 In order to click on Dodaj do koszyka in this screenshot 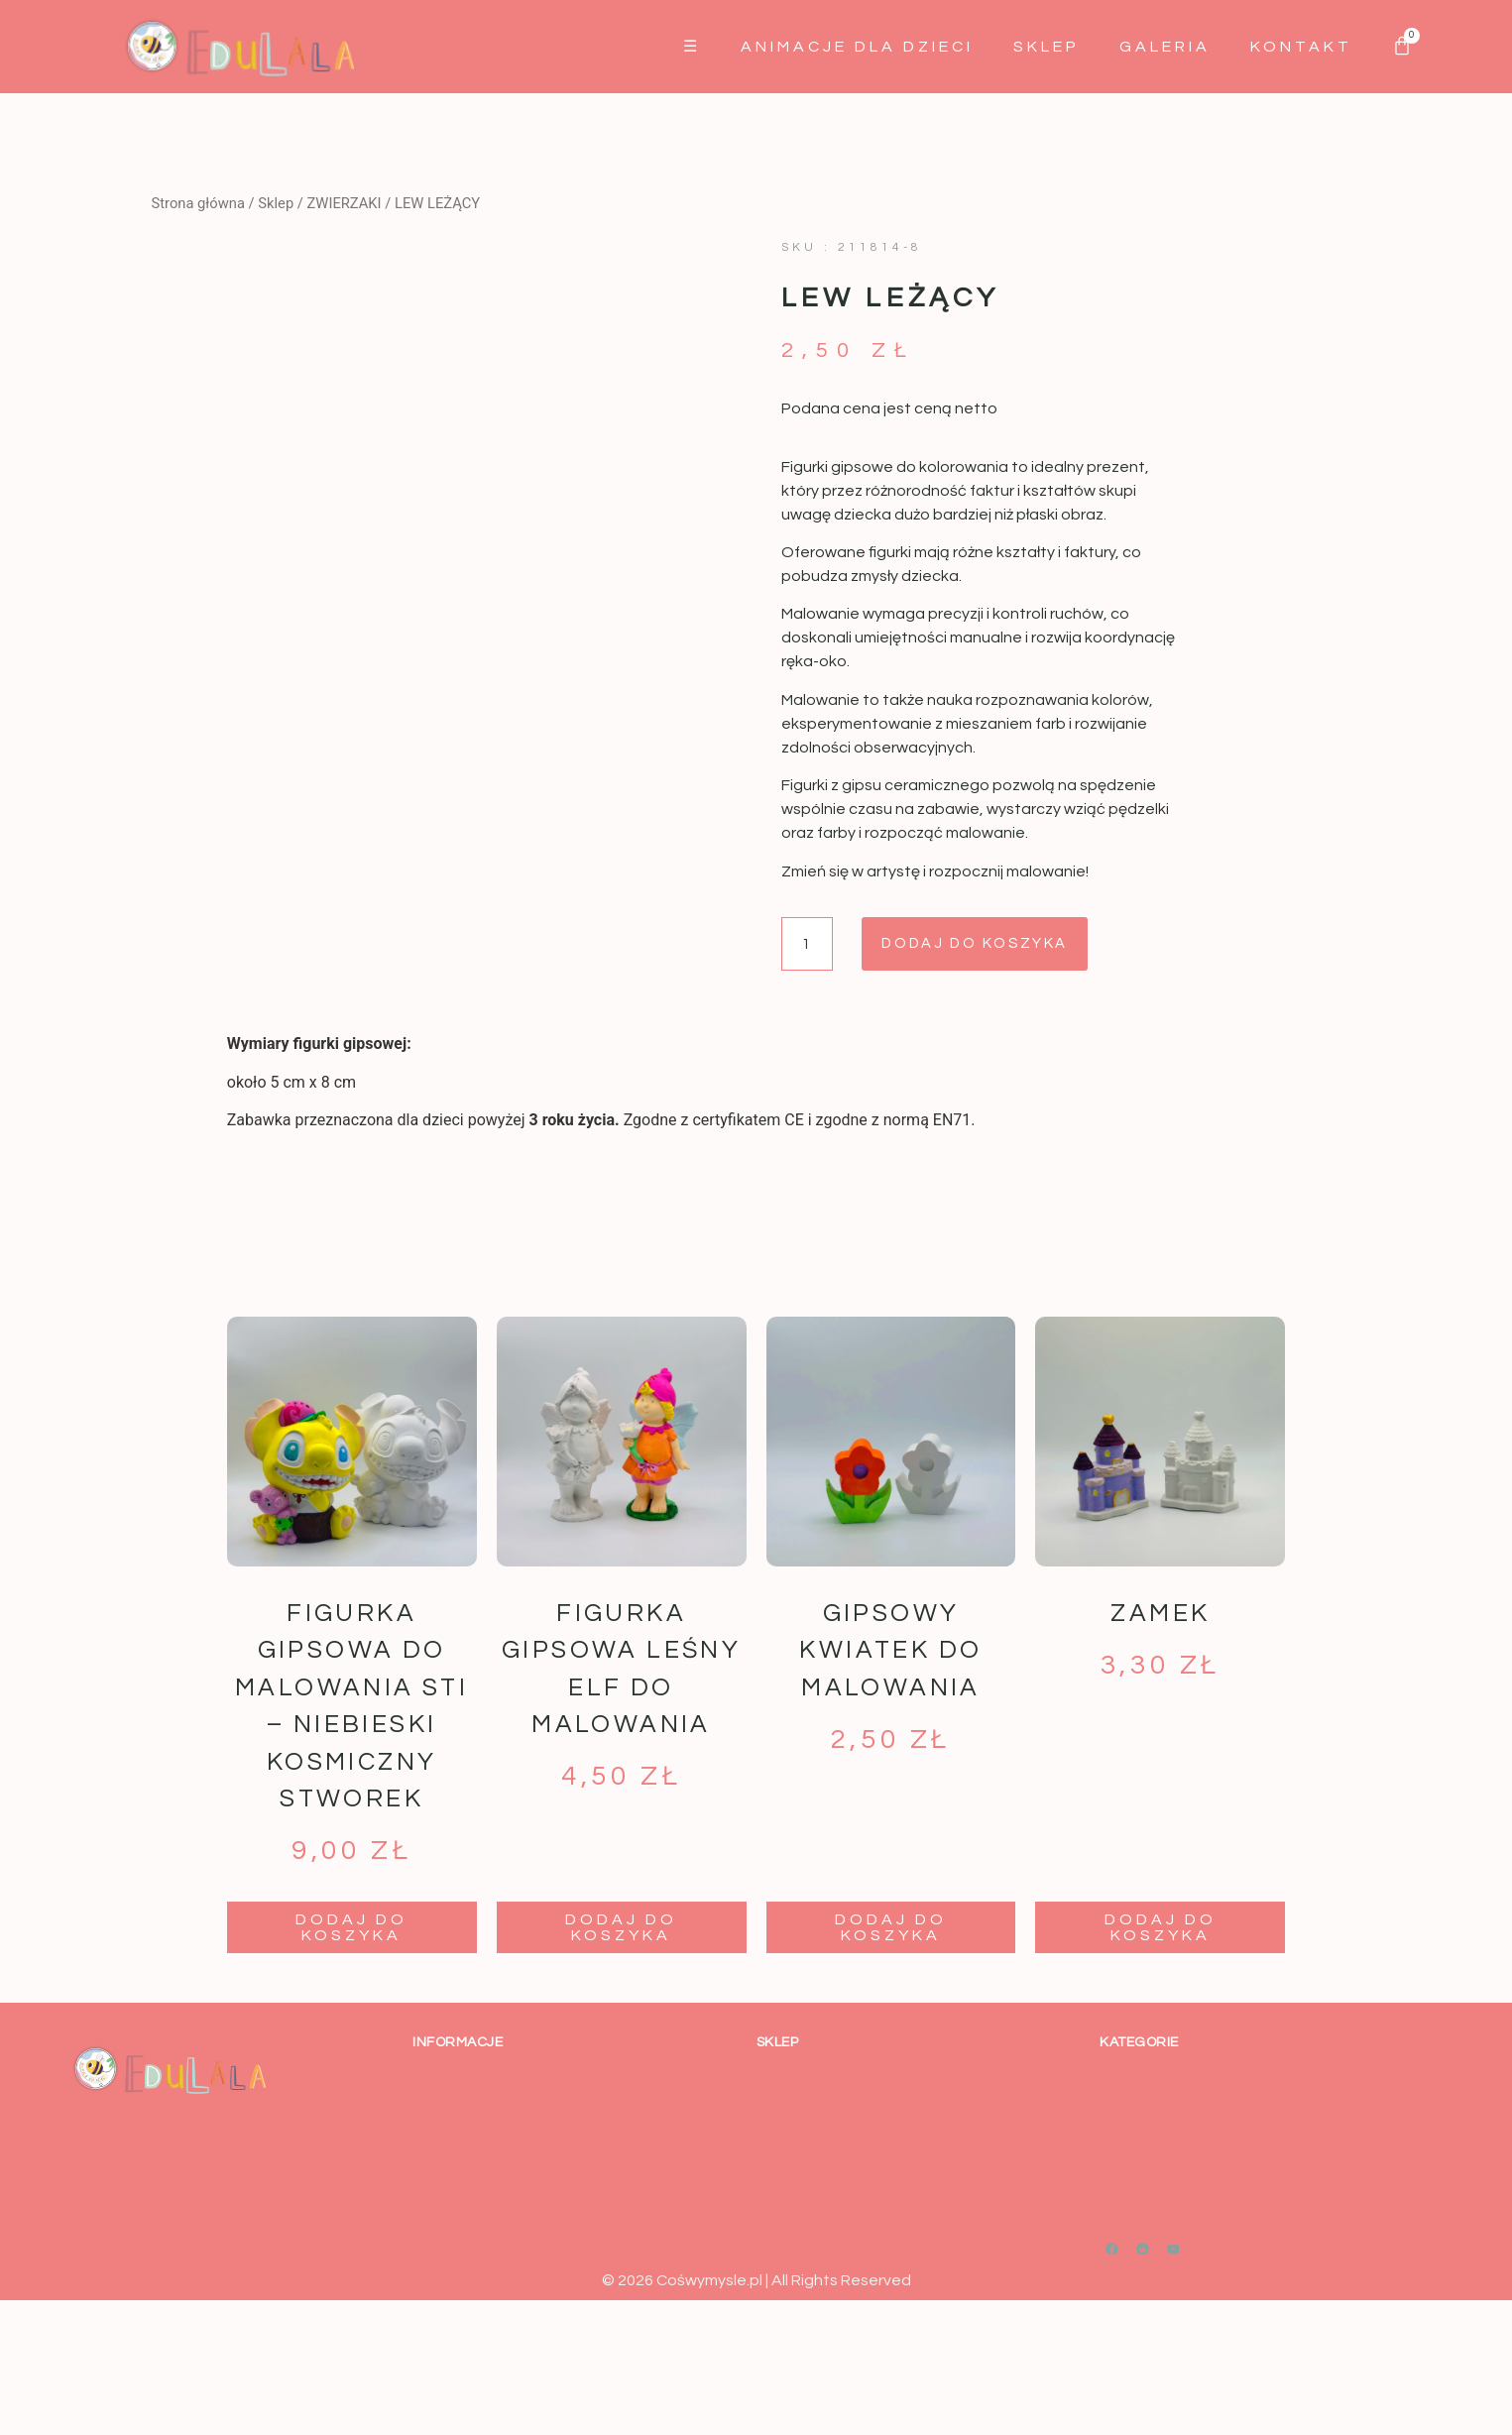, I will do `click(996, 945)`.